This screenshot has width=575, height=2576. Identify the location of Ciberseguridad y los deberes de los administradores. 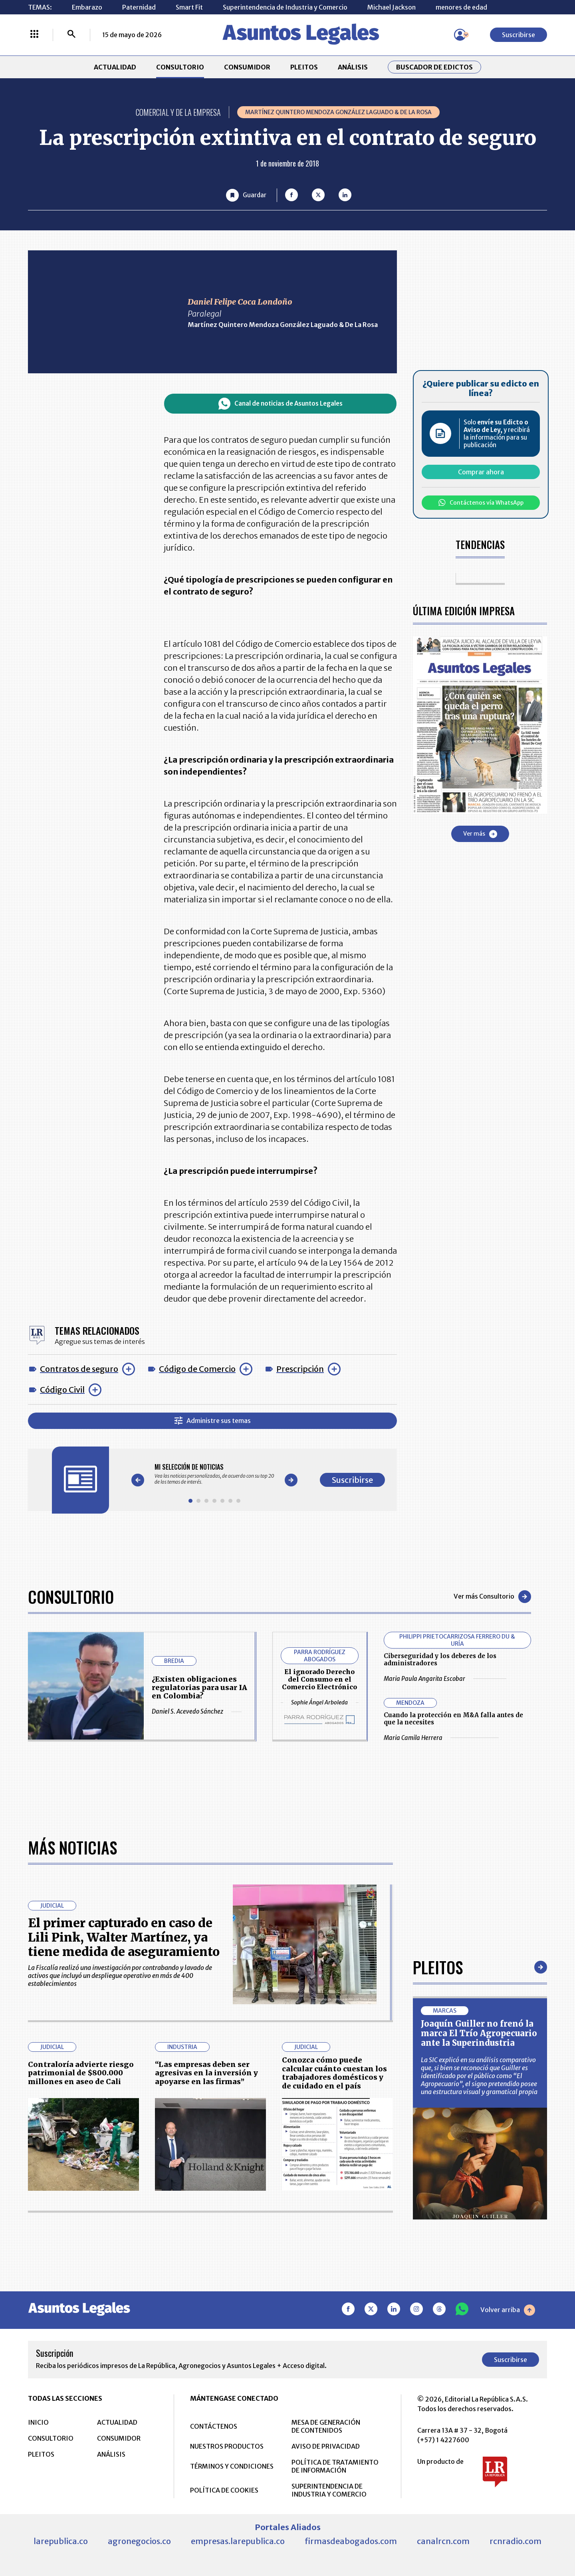
(440, 1659).